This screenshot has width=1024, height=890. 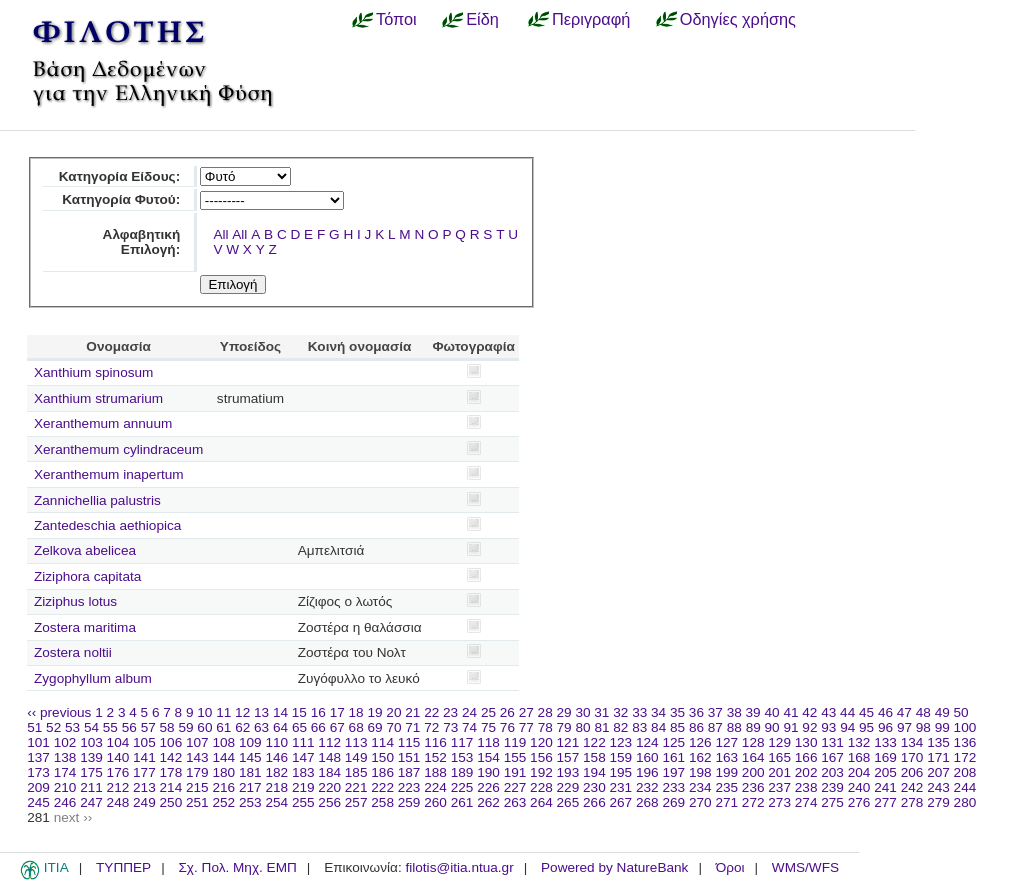 What do you see at coordinates (568, 802) in the screenshot?
I see `265` at bounding box center [568, 802].